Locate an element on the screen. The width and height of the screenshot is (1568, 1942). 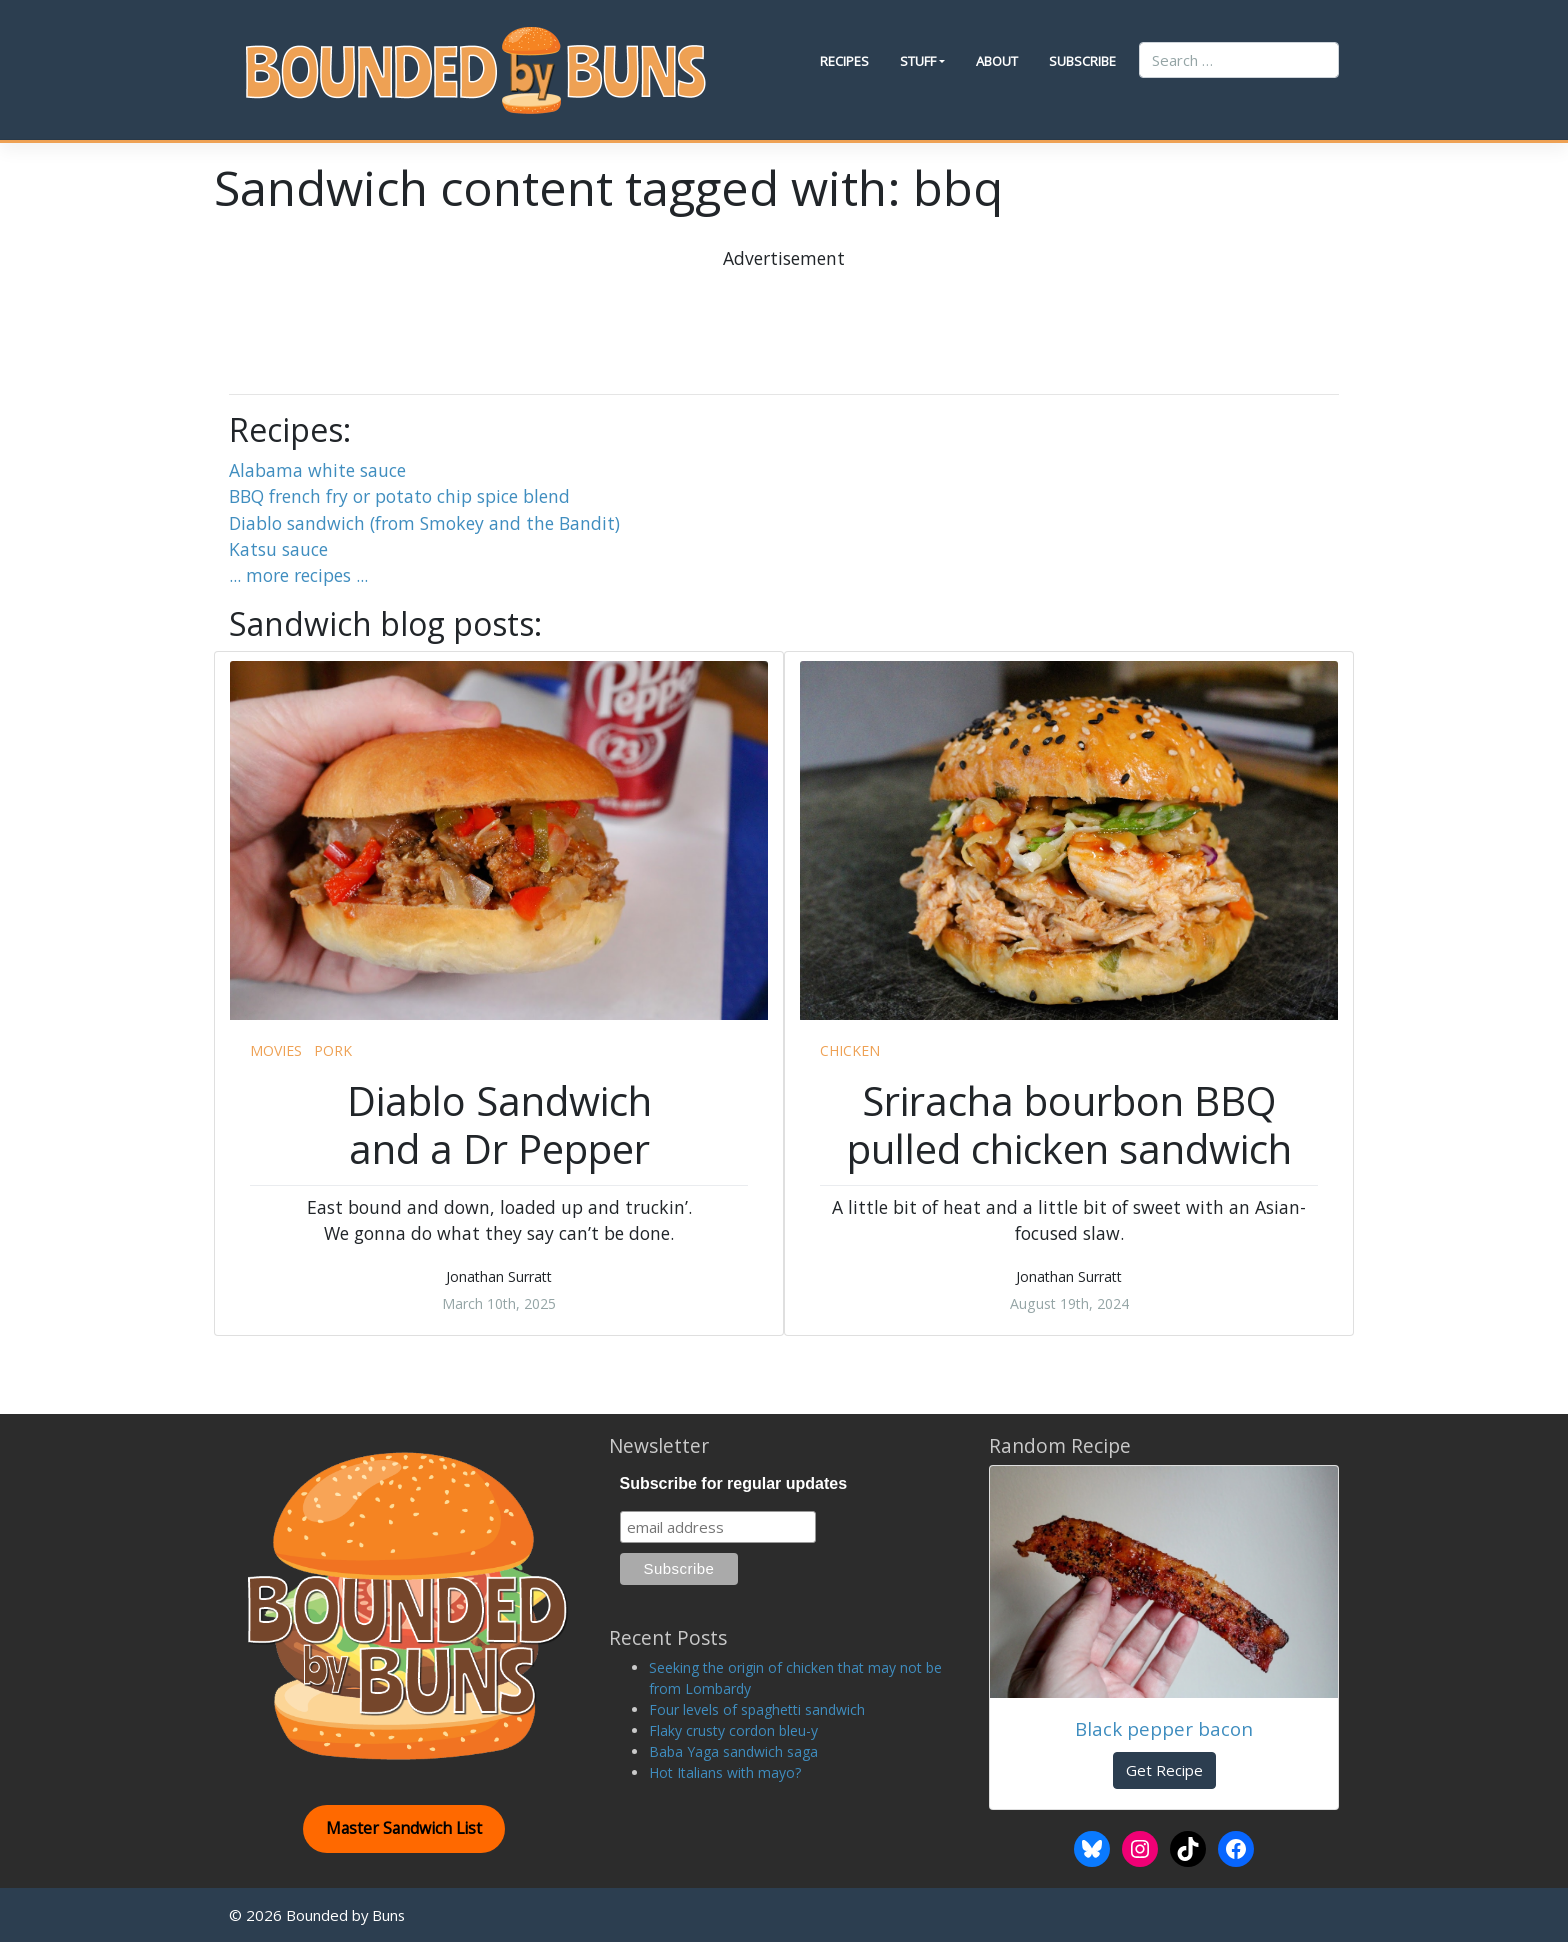
[Advertisement] is located at coordinates (784, 316).